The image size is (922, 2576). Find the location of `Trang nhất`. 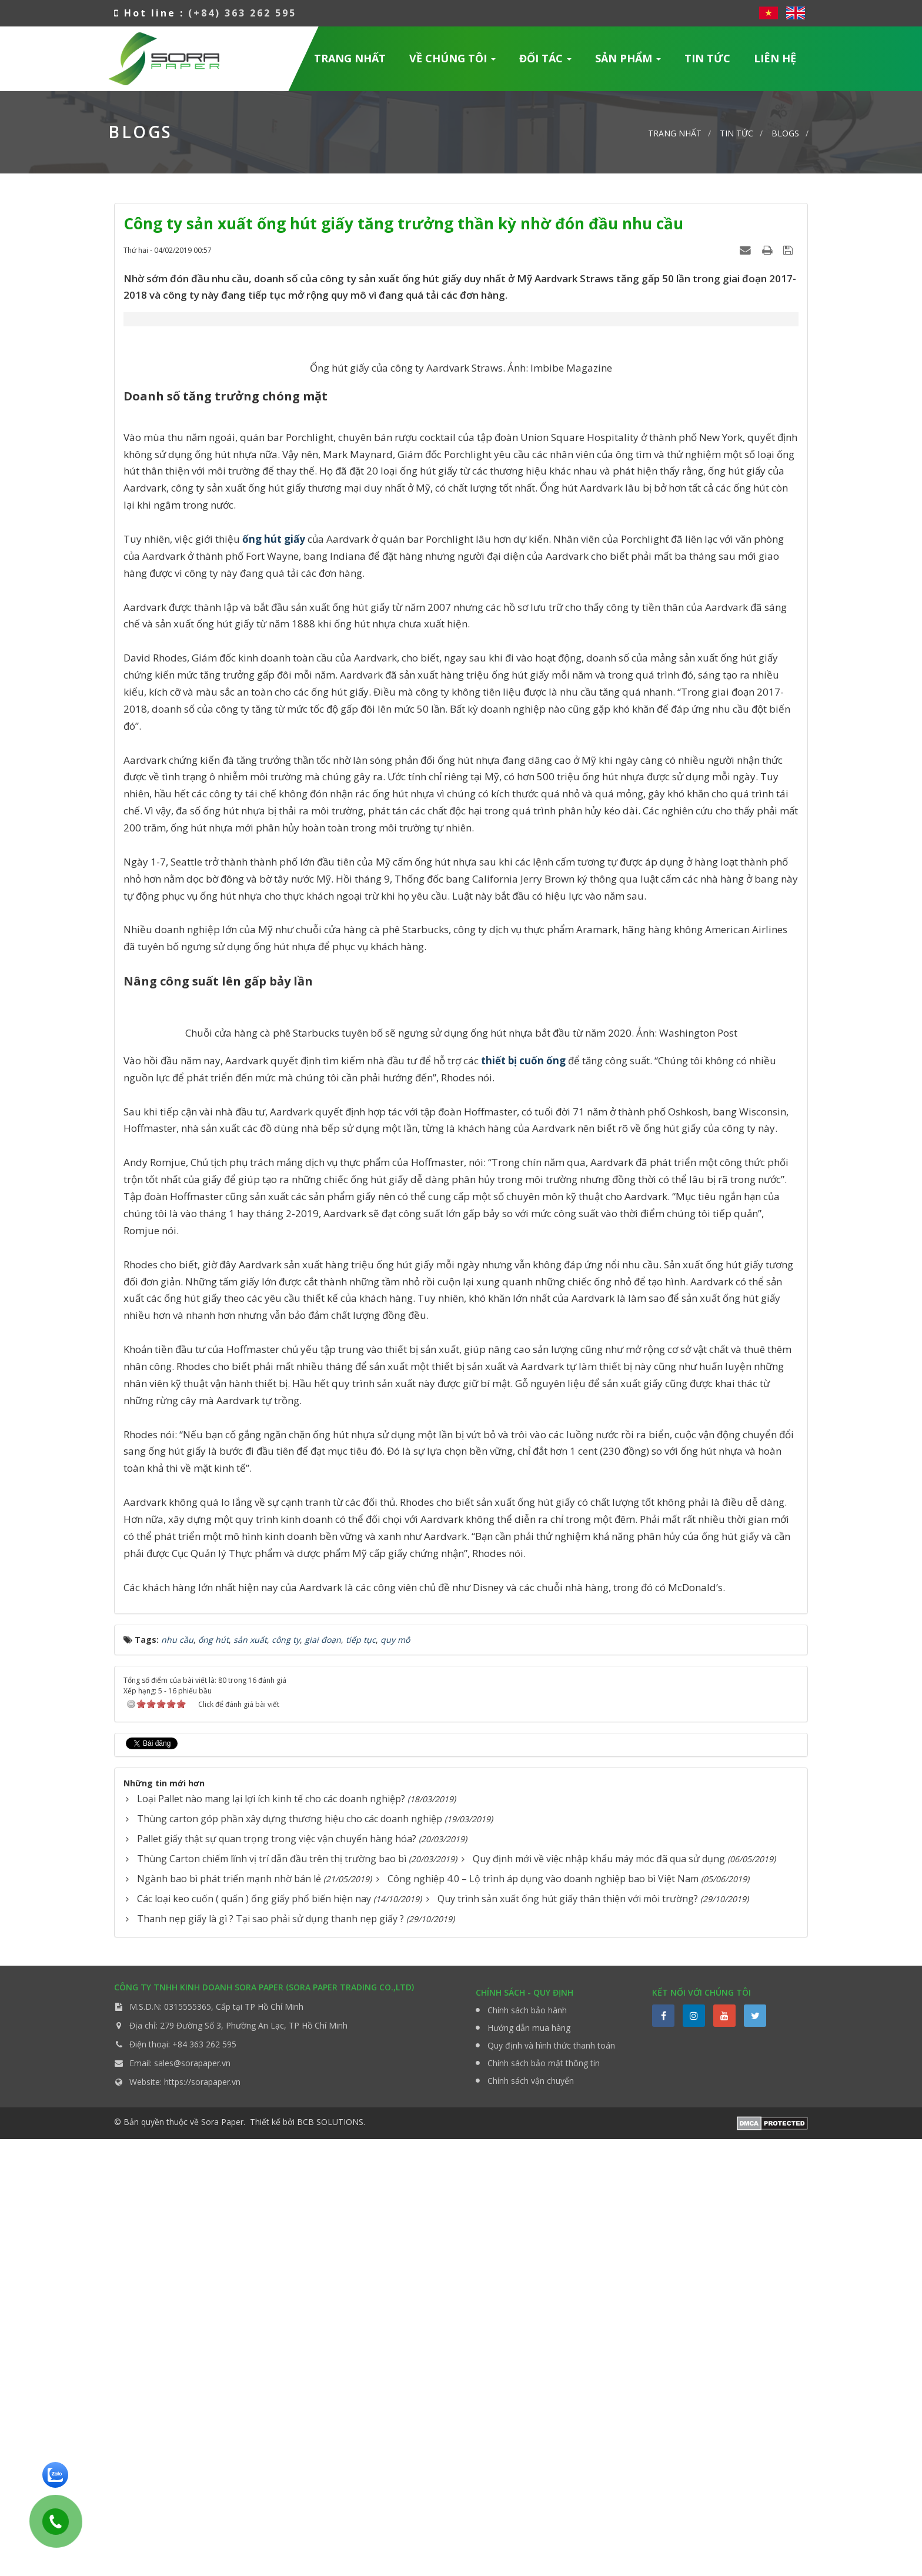

Trang nhất is located at coordinates (350, 58).